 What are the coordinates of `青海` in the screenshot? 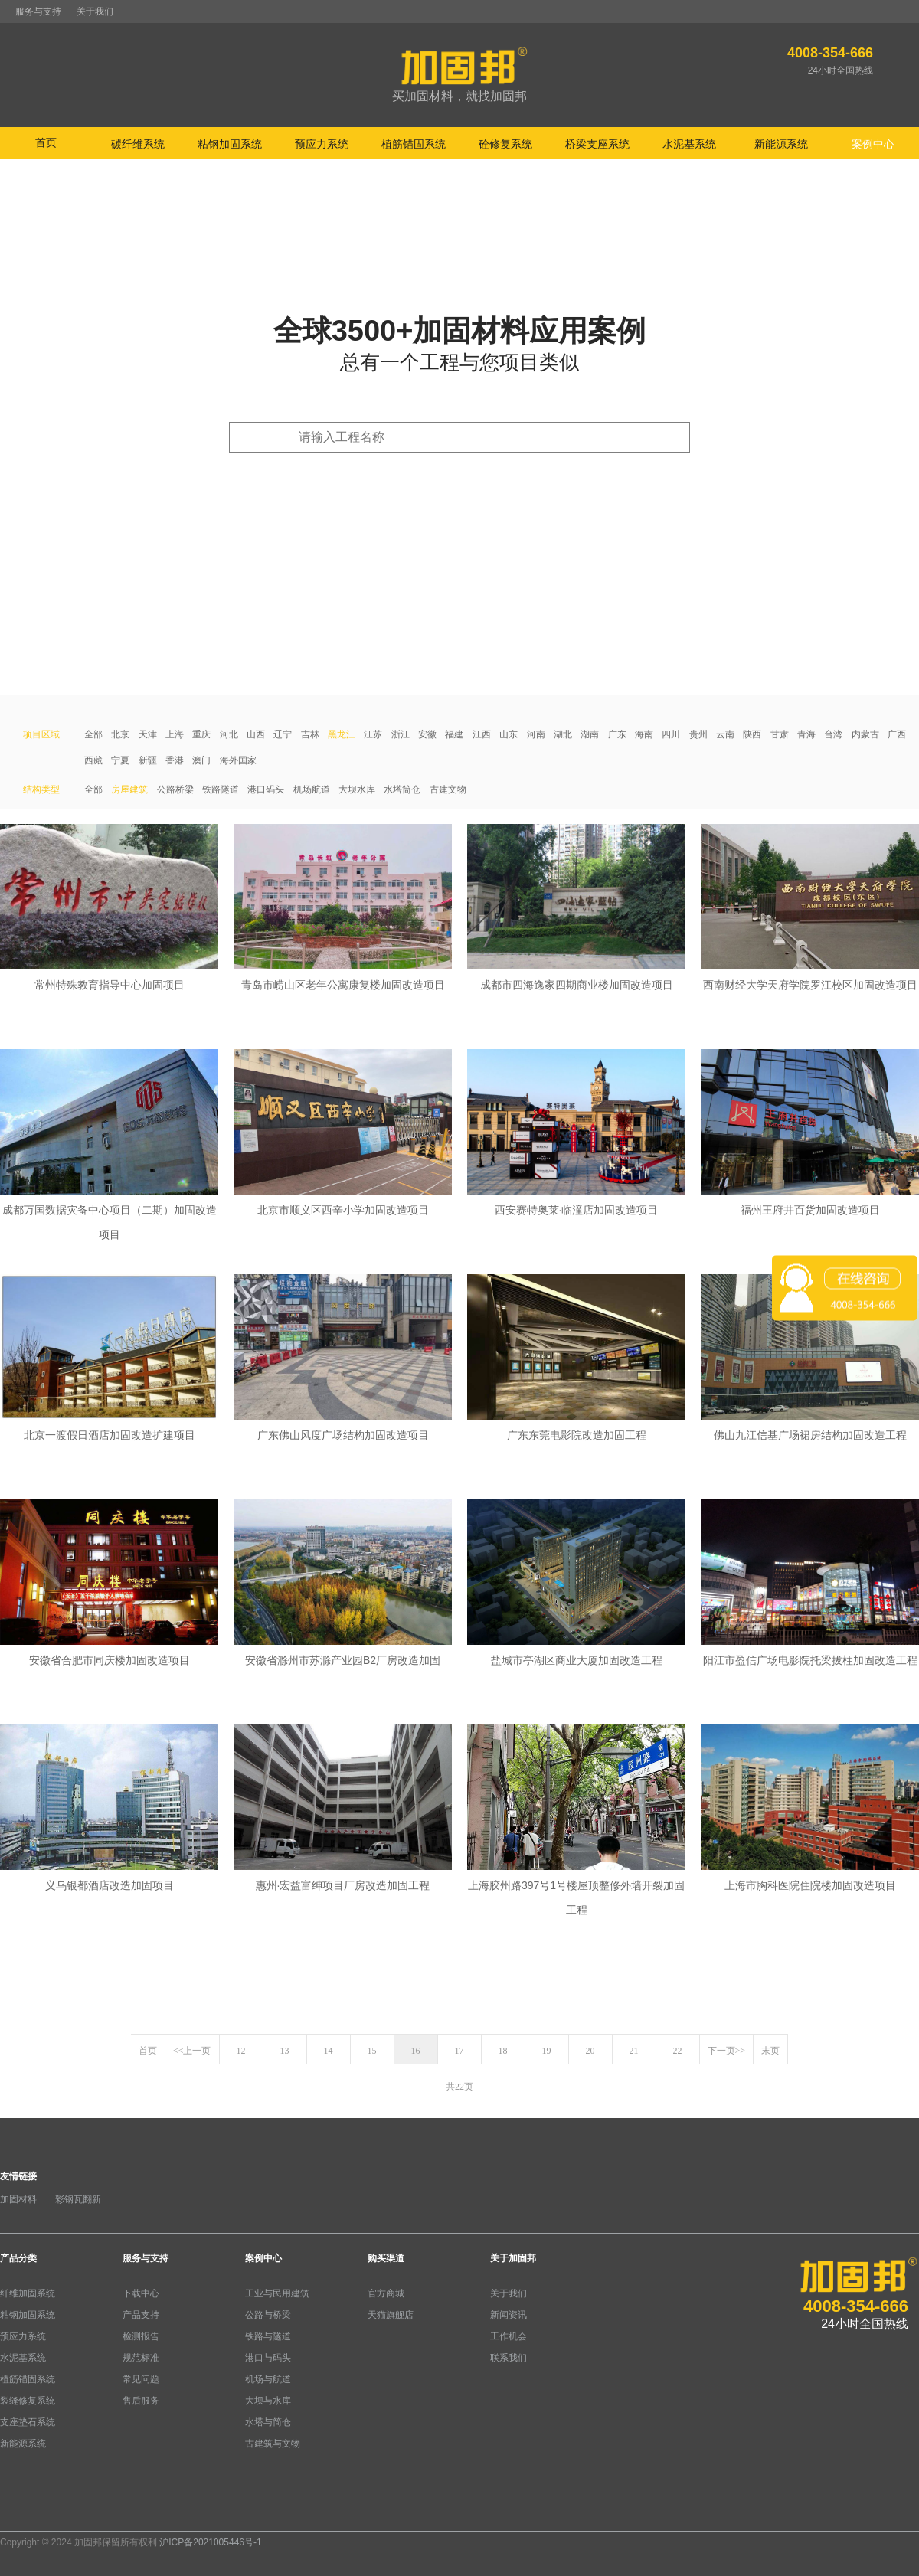 It's located at (806, 734).